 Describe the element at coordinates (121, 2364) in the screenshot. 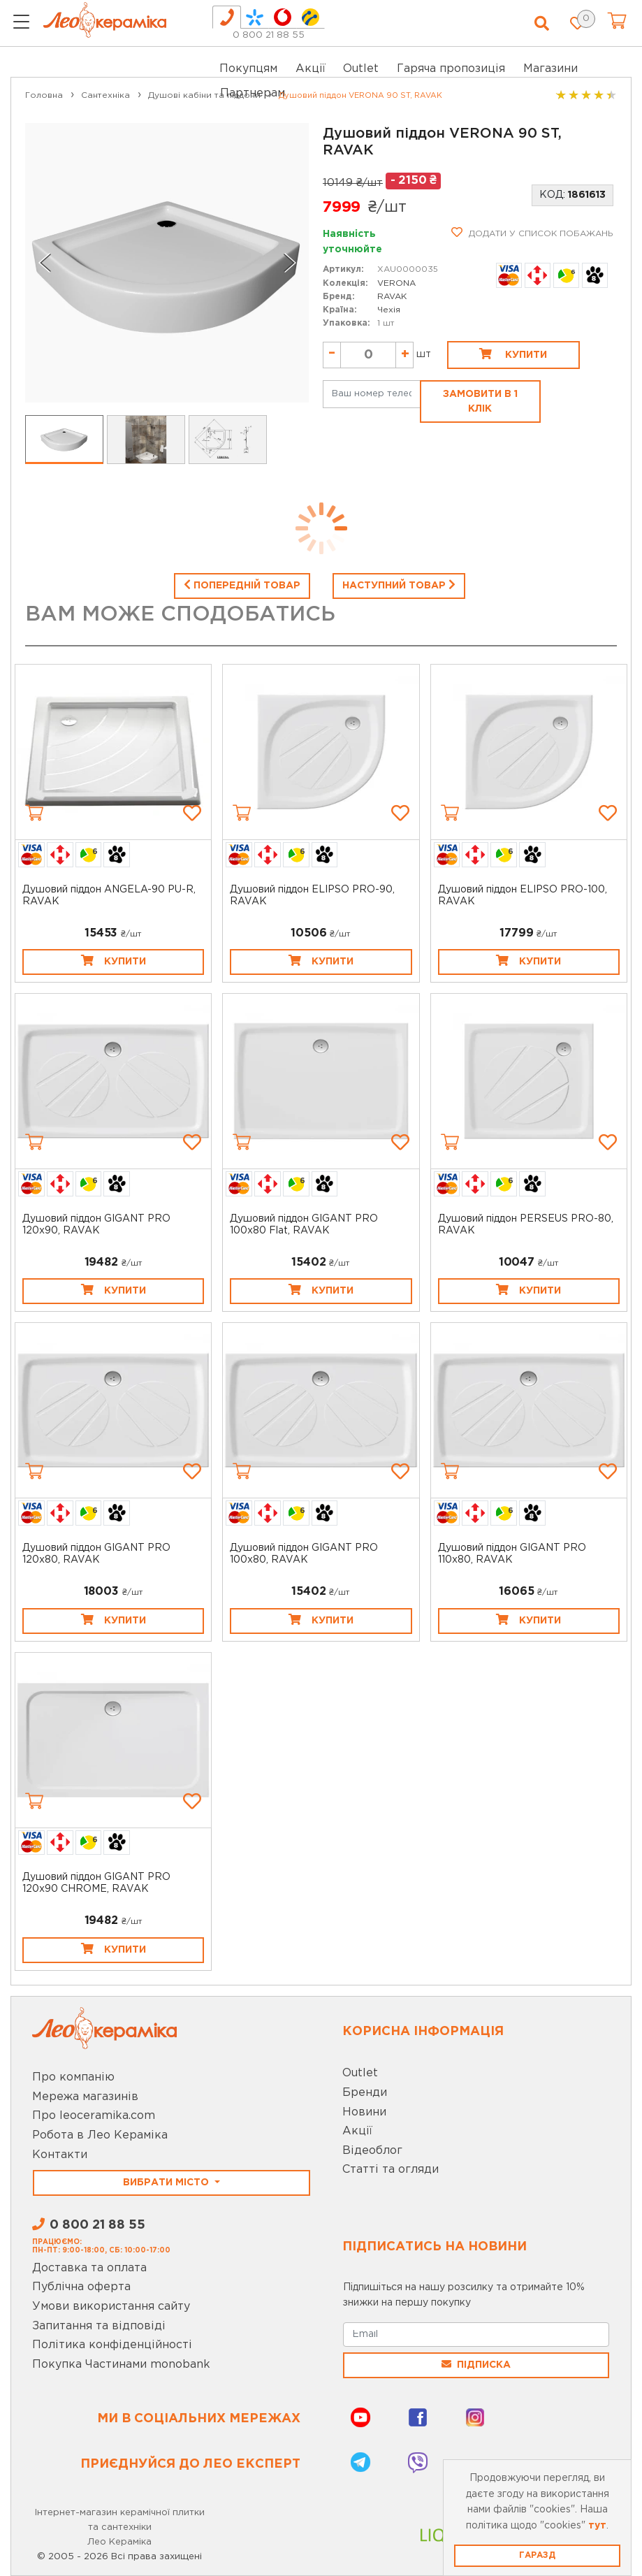

I see `Покупка Частинами monobank` at that location.